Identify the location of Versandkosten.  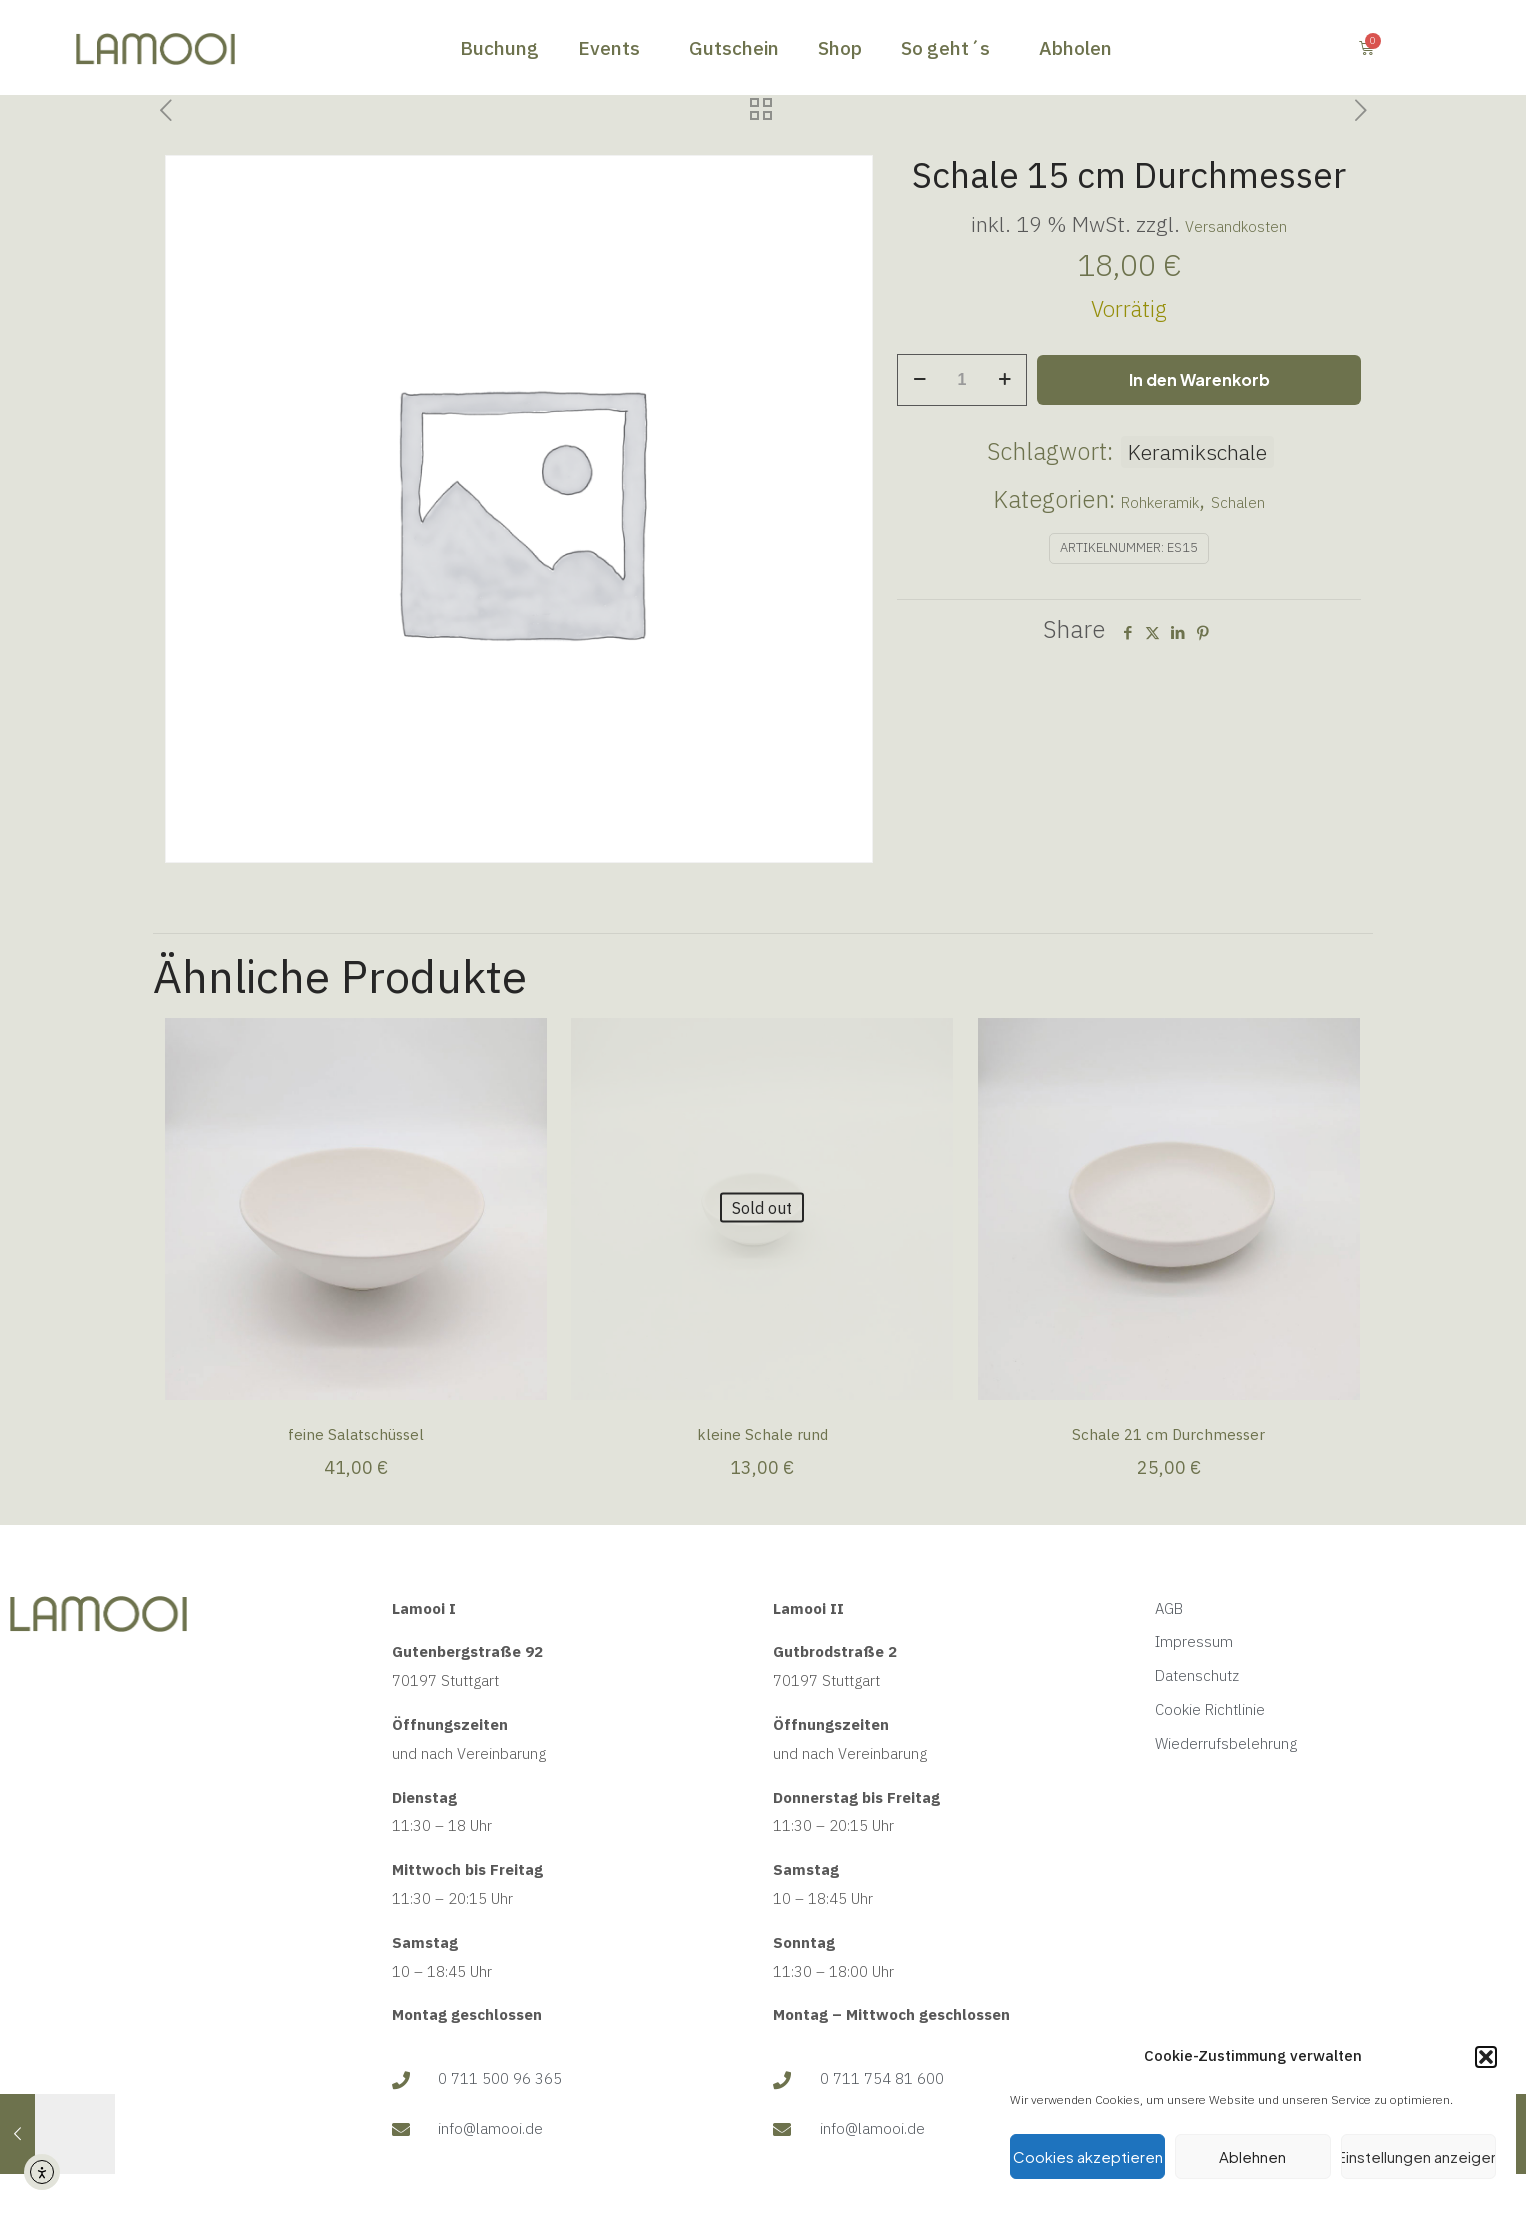
(1236, 226).